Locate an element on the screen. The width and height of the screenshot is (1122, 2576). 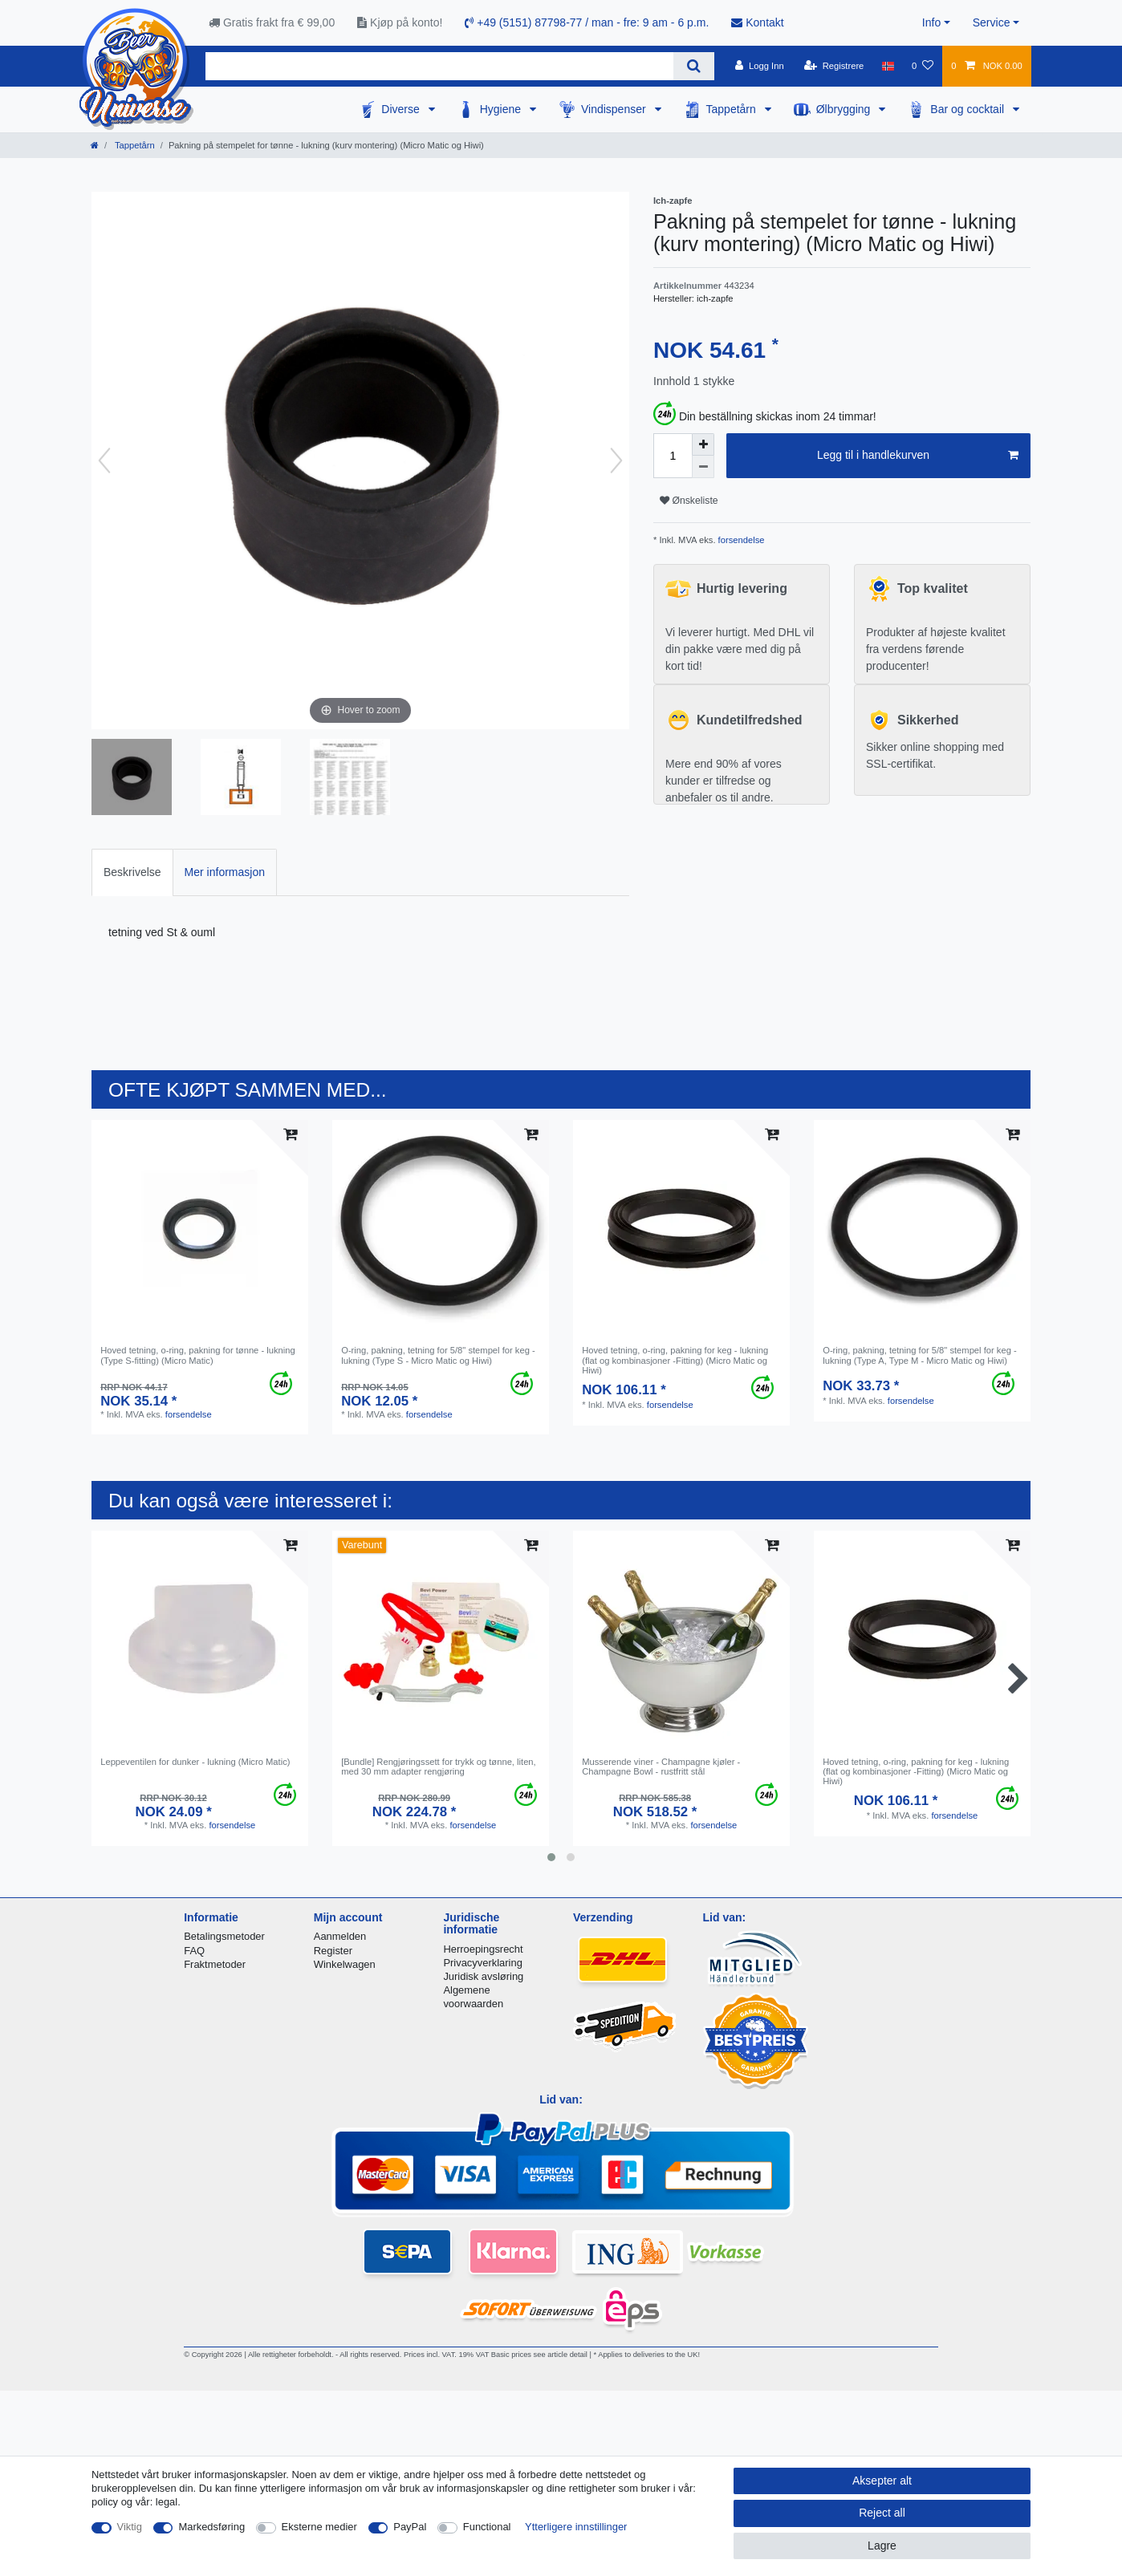
Vindispenser is located at coordinates (615, 109).